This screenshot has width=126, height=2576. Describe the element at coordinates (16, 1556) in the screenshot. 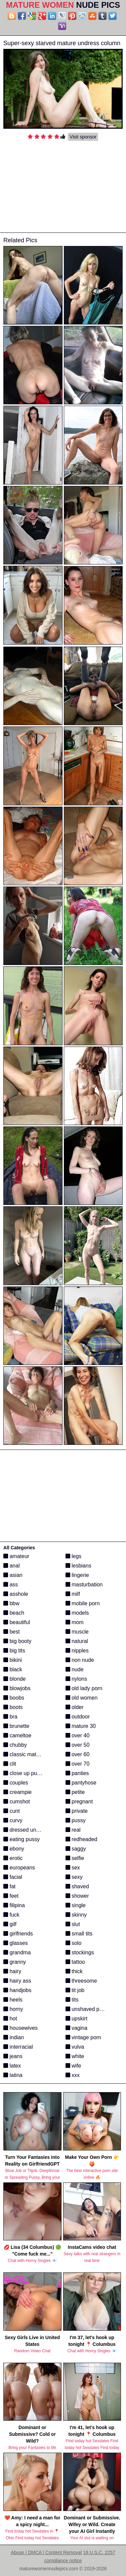

I see `amateur` at that location.